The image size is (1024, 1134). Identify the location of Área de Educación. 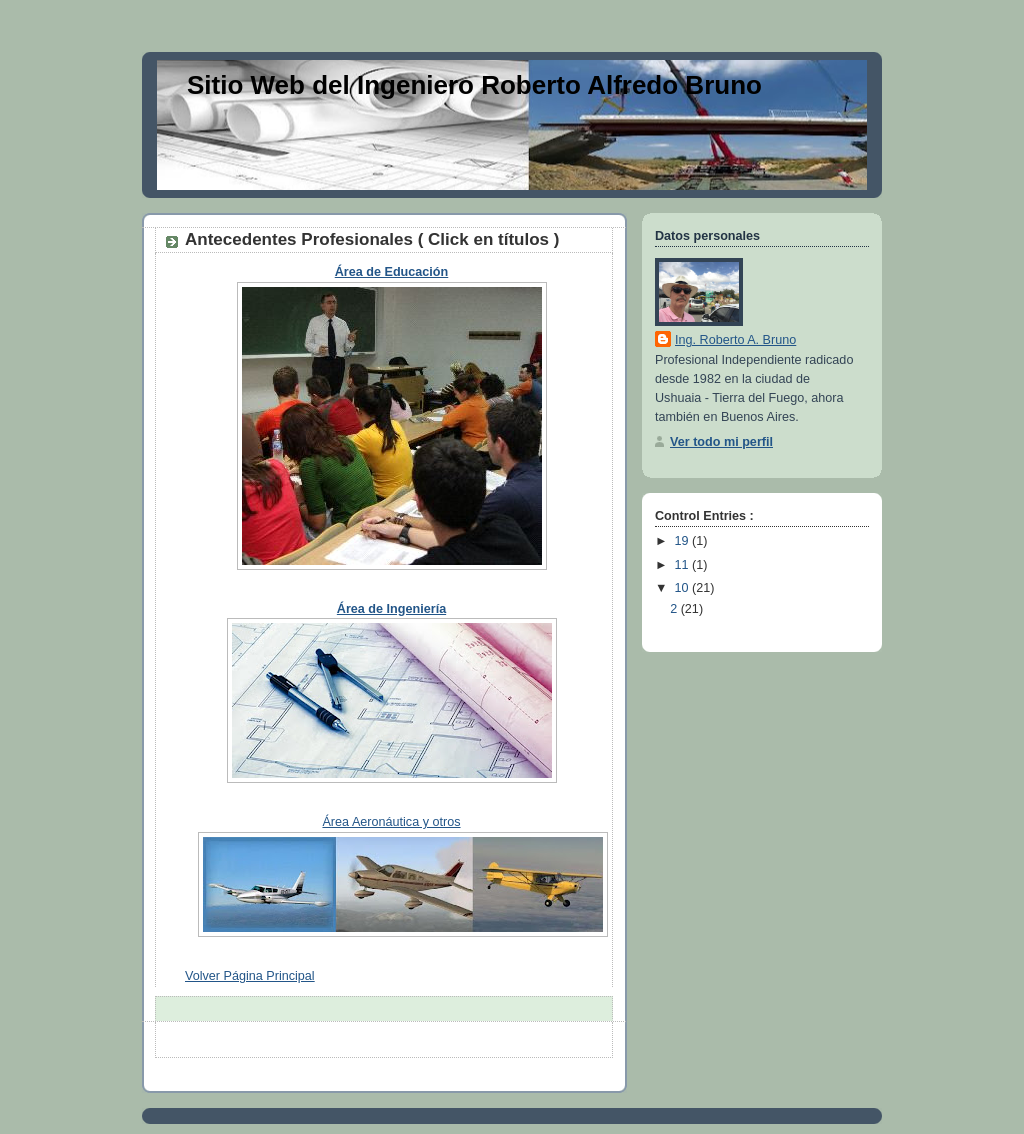
(392, 272).